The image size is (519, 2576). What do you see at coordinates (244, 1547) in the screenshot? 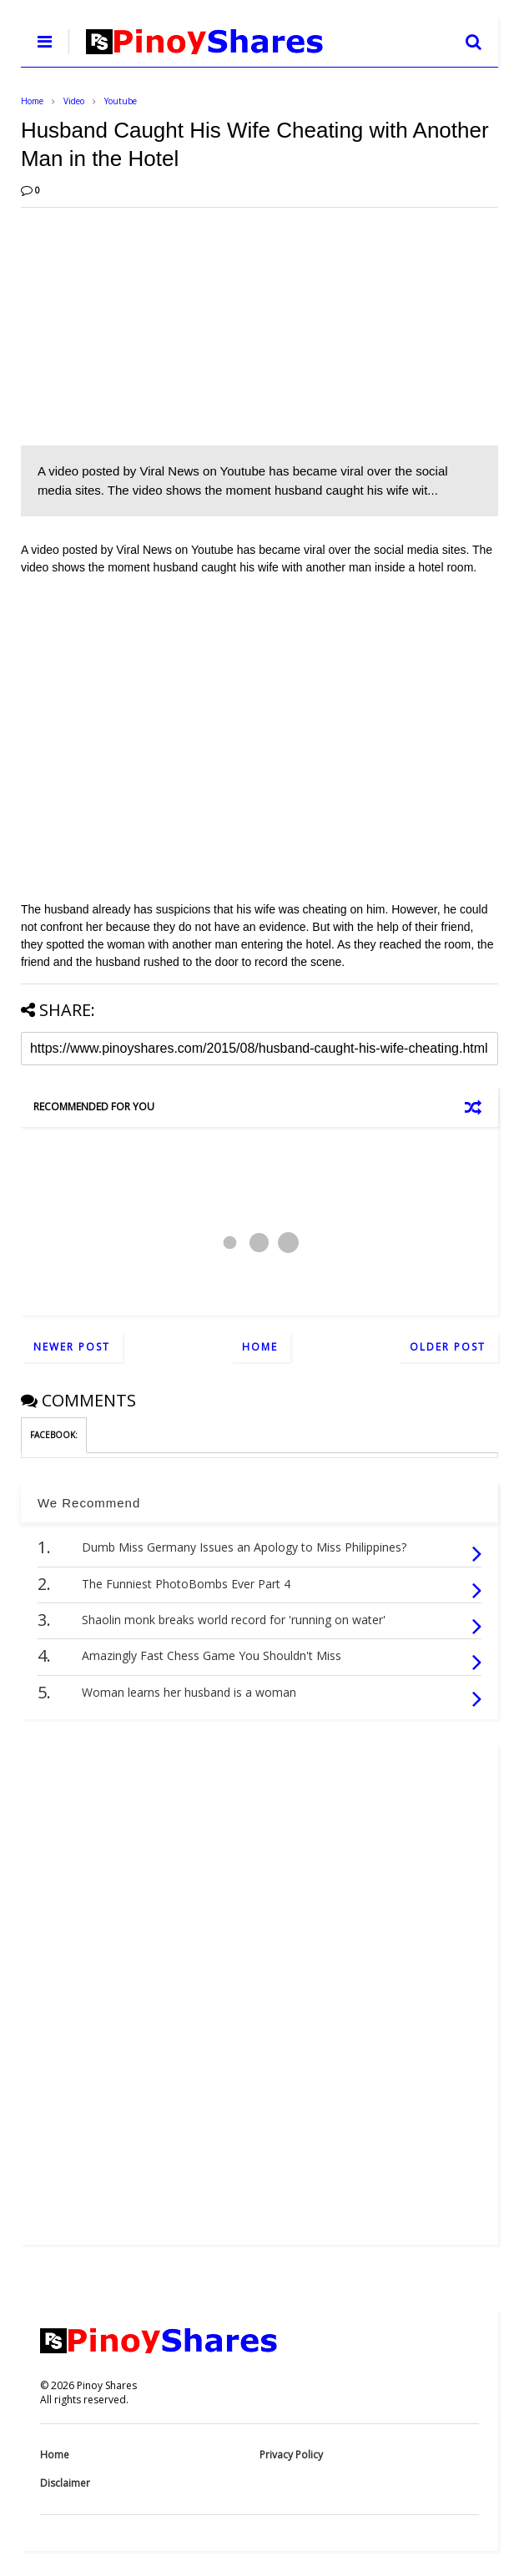
I see `Dumb Miss Germany Issues an Apology to Miss Philippines?` at bounding box center [244, 1547].